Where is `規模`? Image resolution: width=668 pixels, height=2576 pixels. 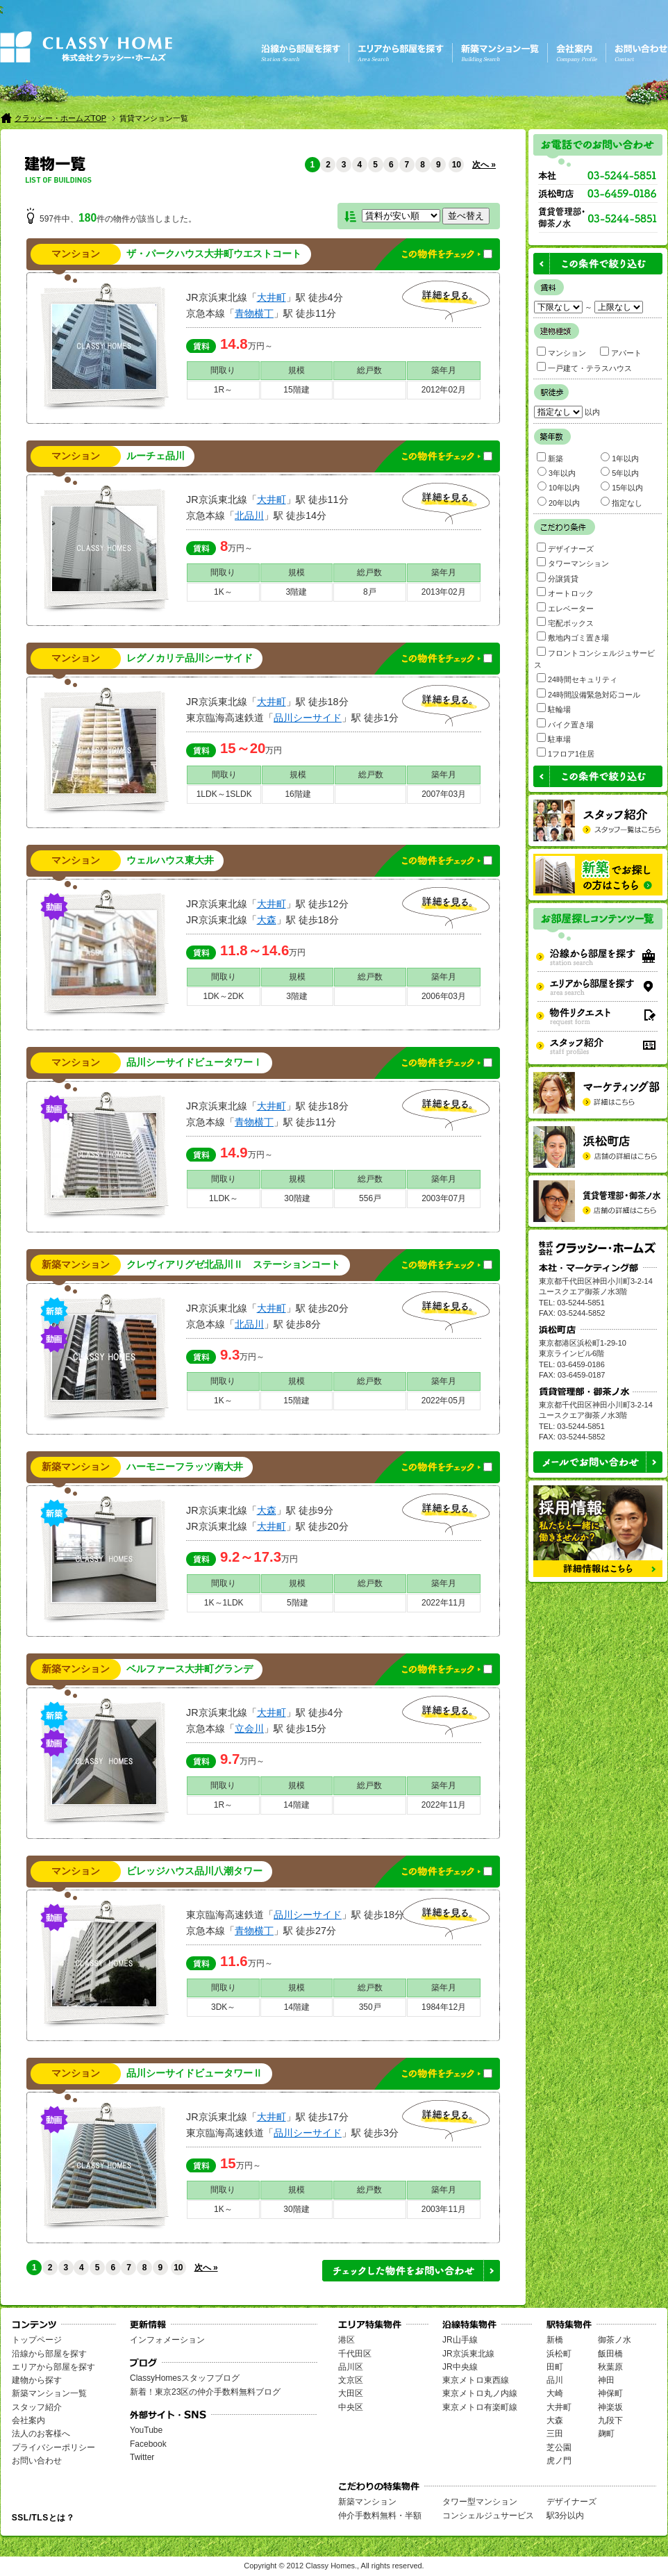 規模 is located at coordinates (296, 370).